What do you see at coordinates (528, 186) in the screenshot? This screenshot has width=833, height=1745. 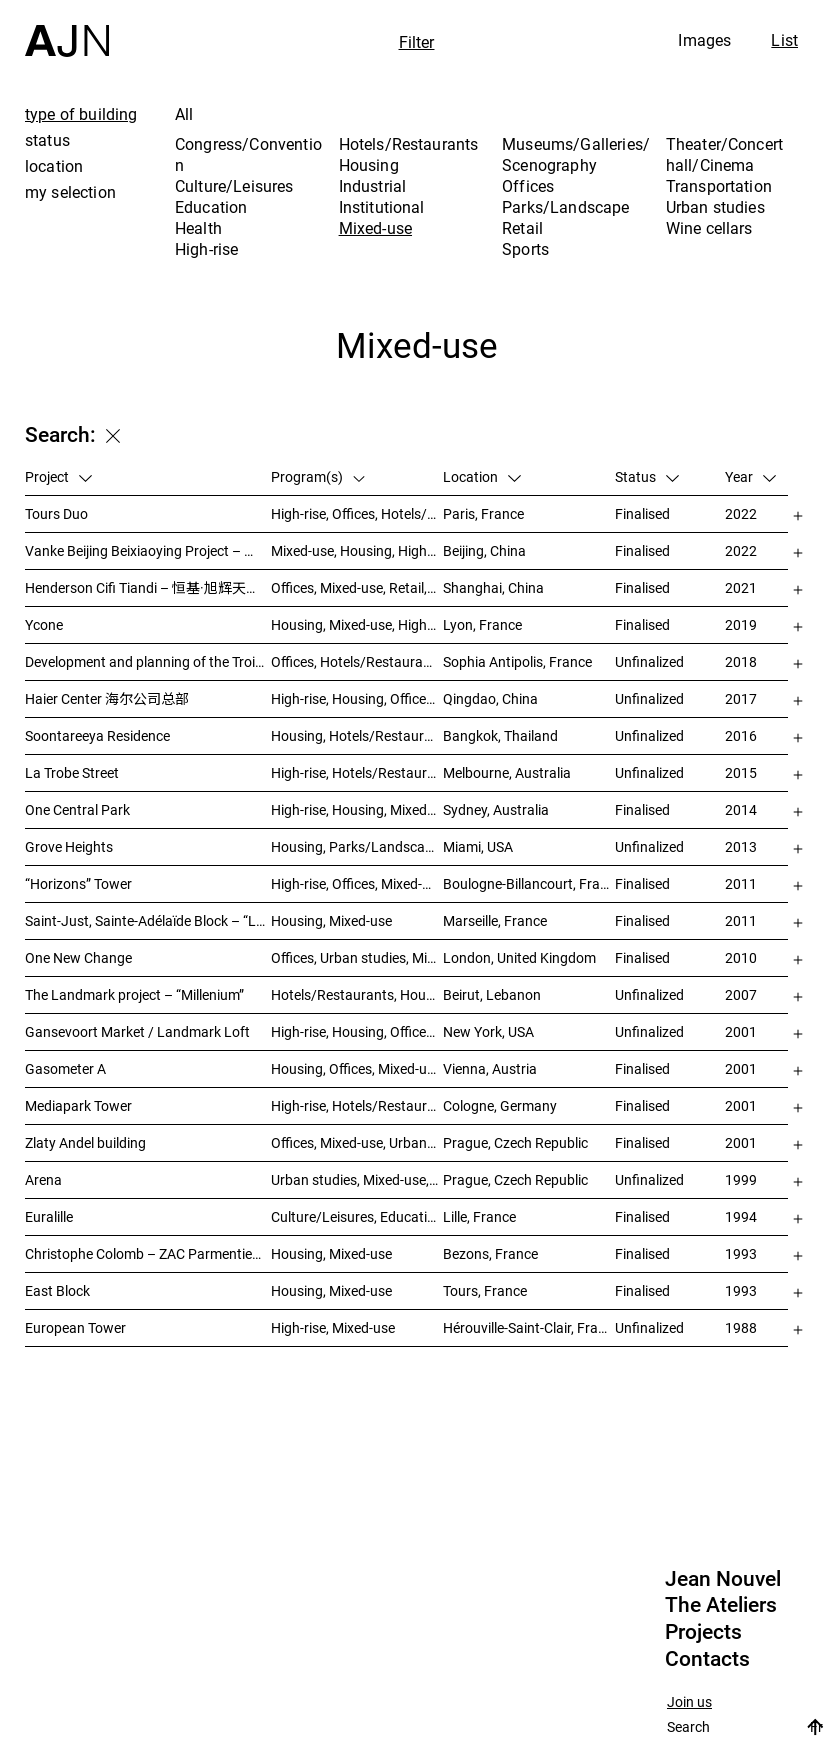 I see `Offices` at bounding box center [528, 186].